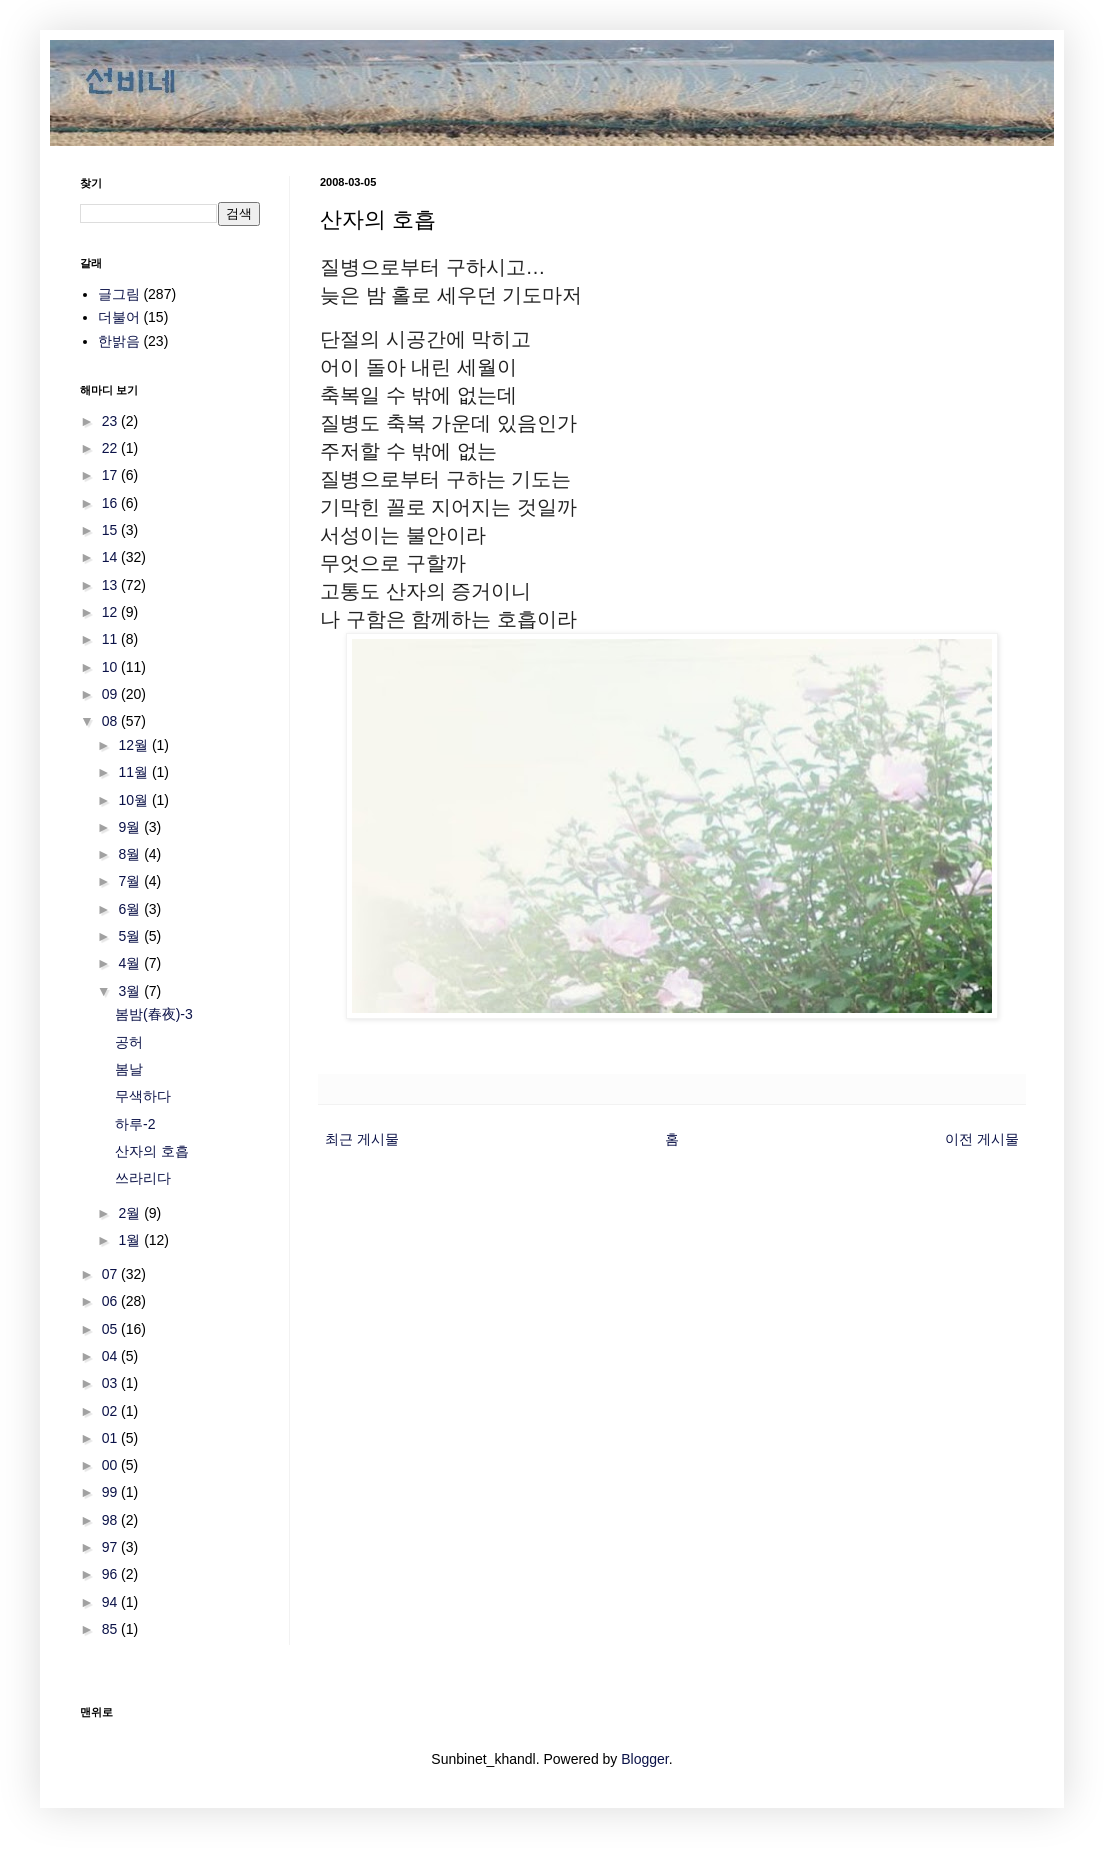  What do you see at coordinates (111, 1465) in the screenshot?
I see `00` at bounding box center [111, 1465].